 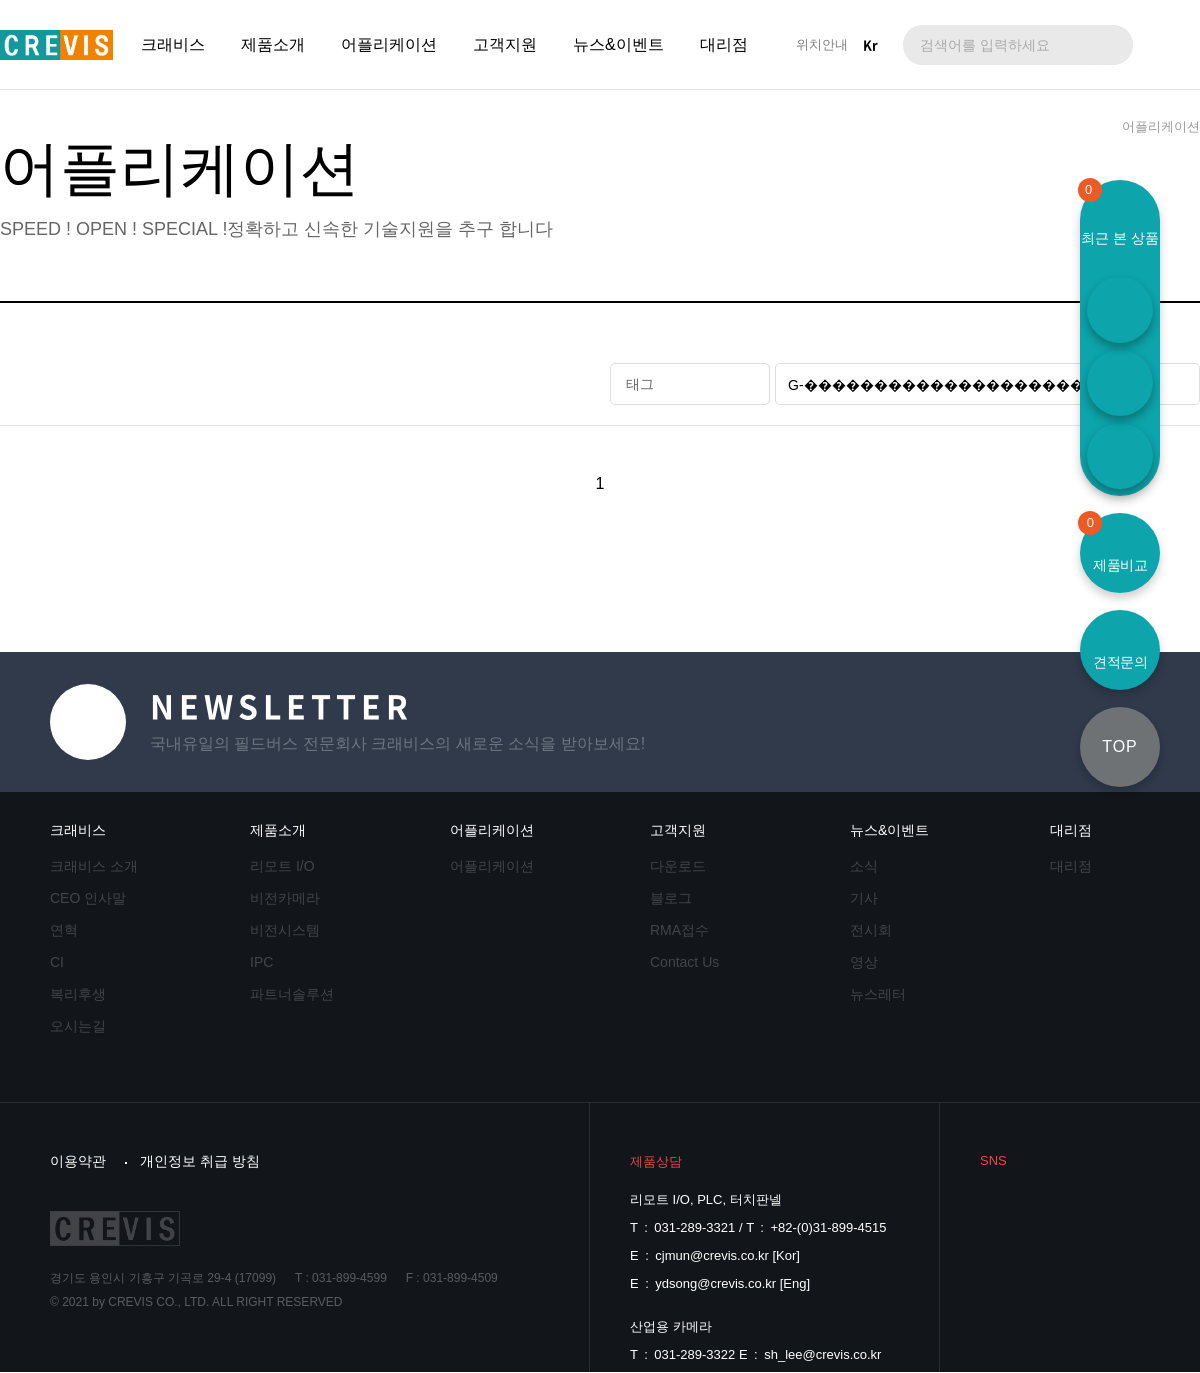 I want to click on TOP, so click(x=1120, y=746).